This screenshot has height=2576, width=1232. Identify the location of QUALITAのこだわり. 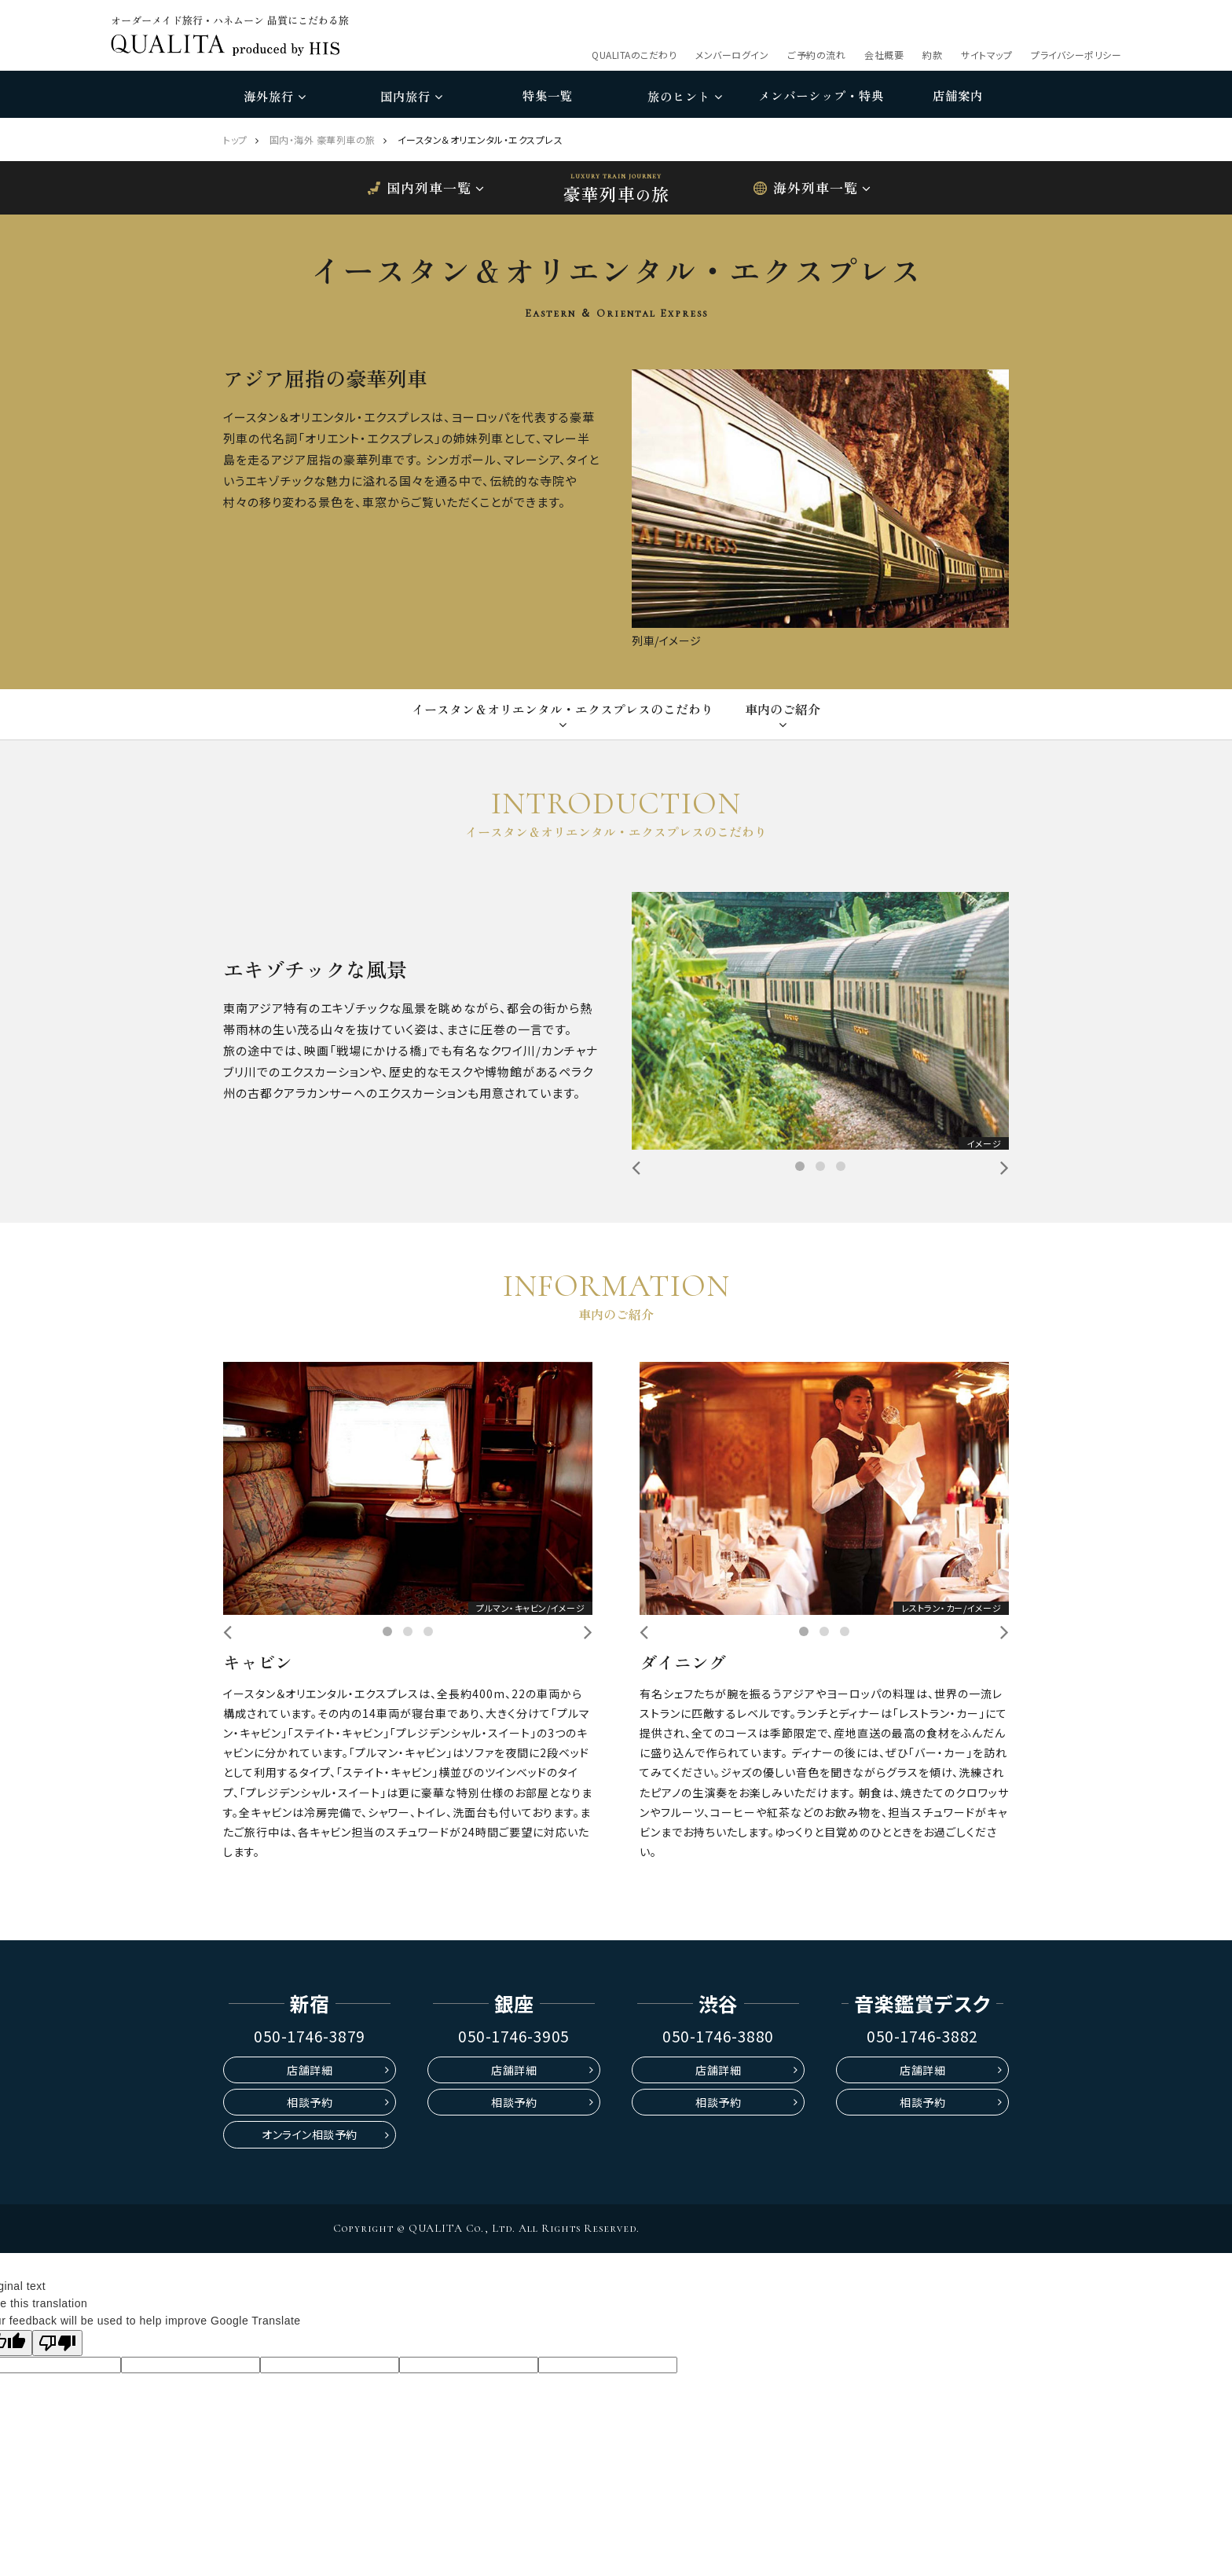
(634, 54).